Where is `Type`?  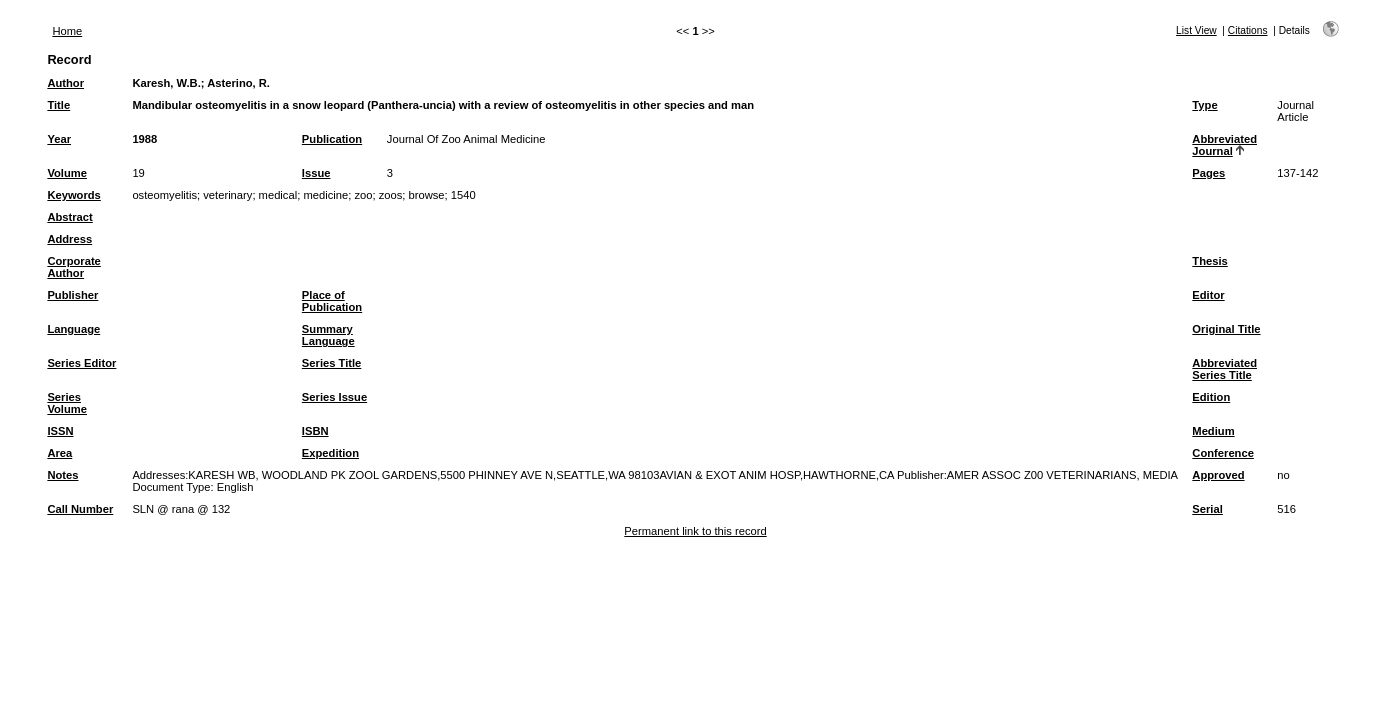
Type is located at coordinates (1204, 105).